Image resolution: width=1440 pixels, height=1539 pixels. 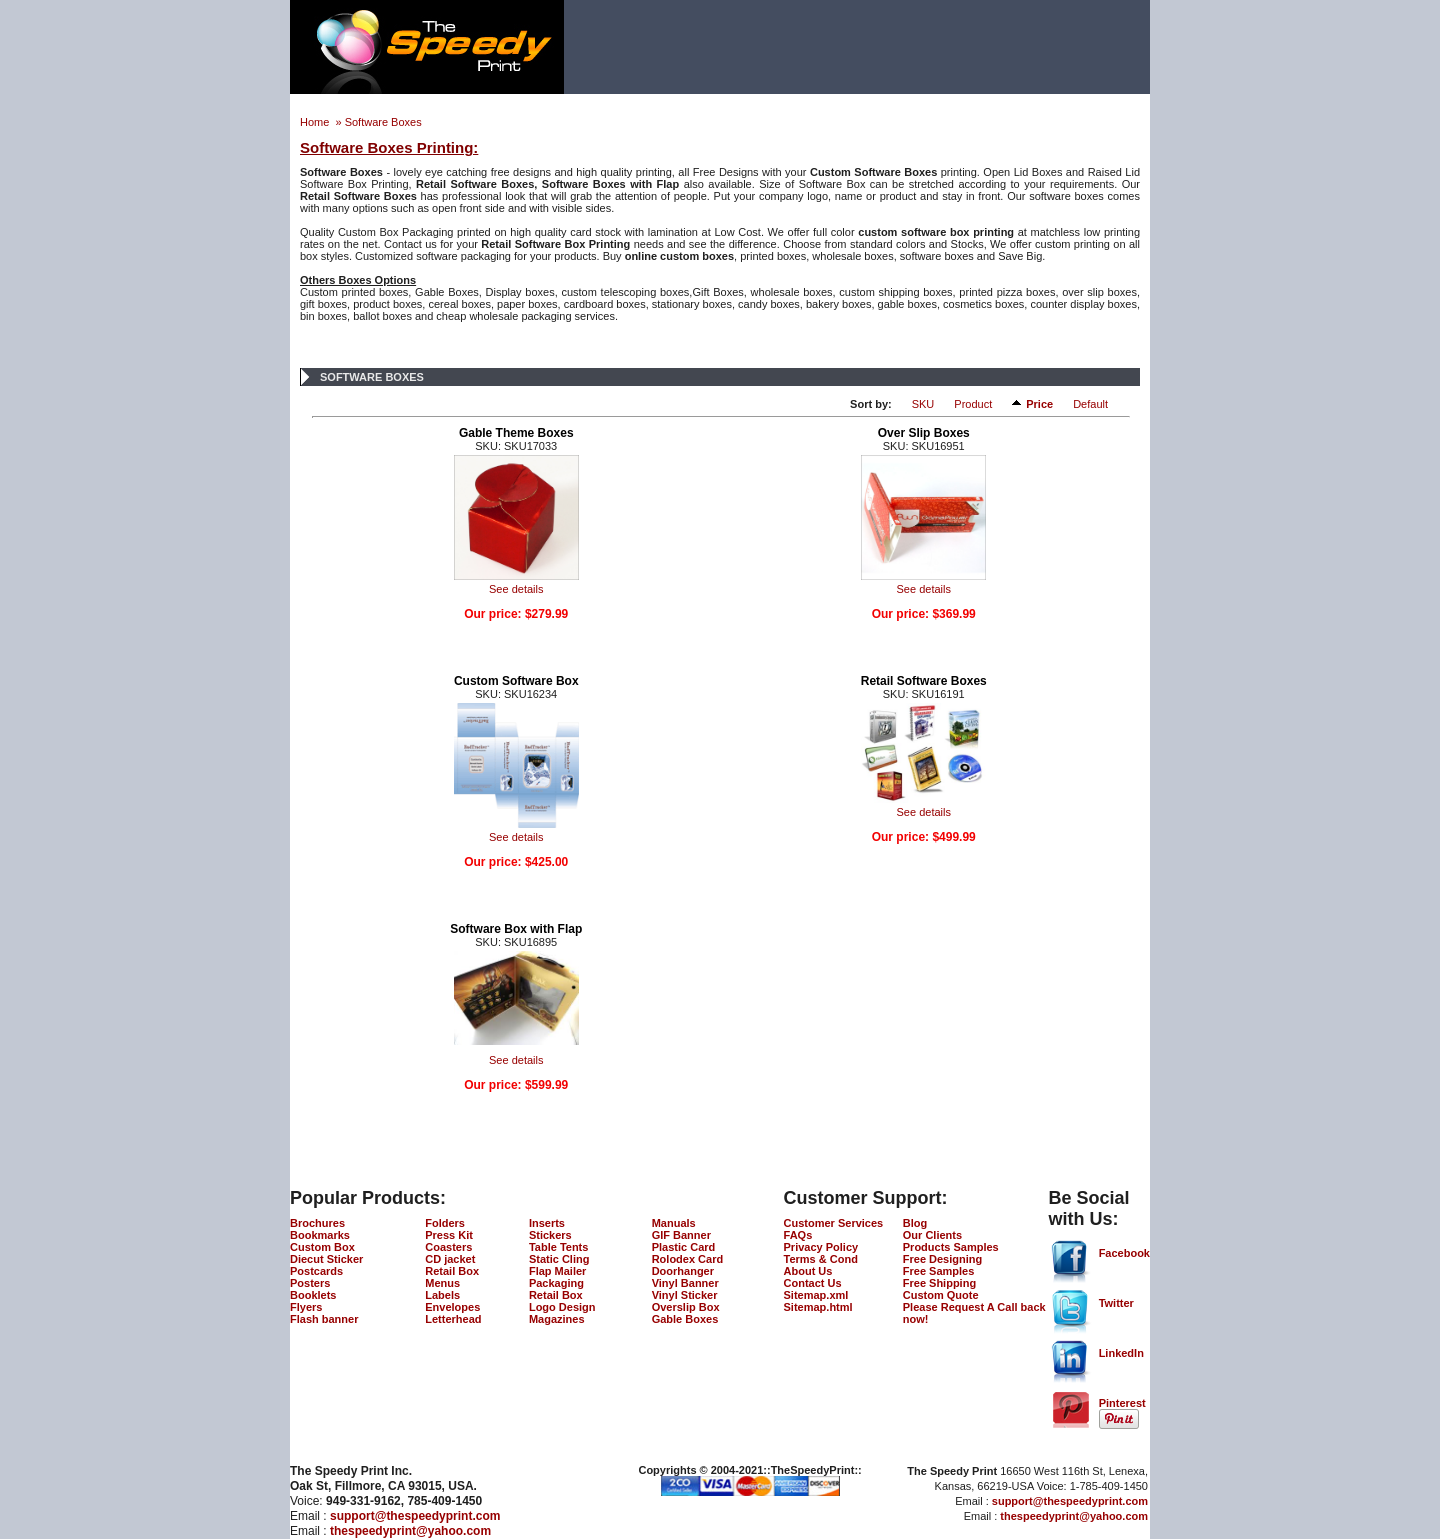 What do you see at coordinates (939, 1271) in the screenshot?
I see `Free Samples` at bounding box center [939, 1271].